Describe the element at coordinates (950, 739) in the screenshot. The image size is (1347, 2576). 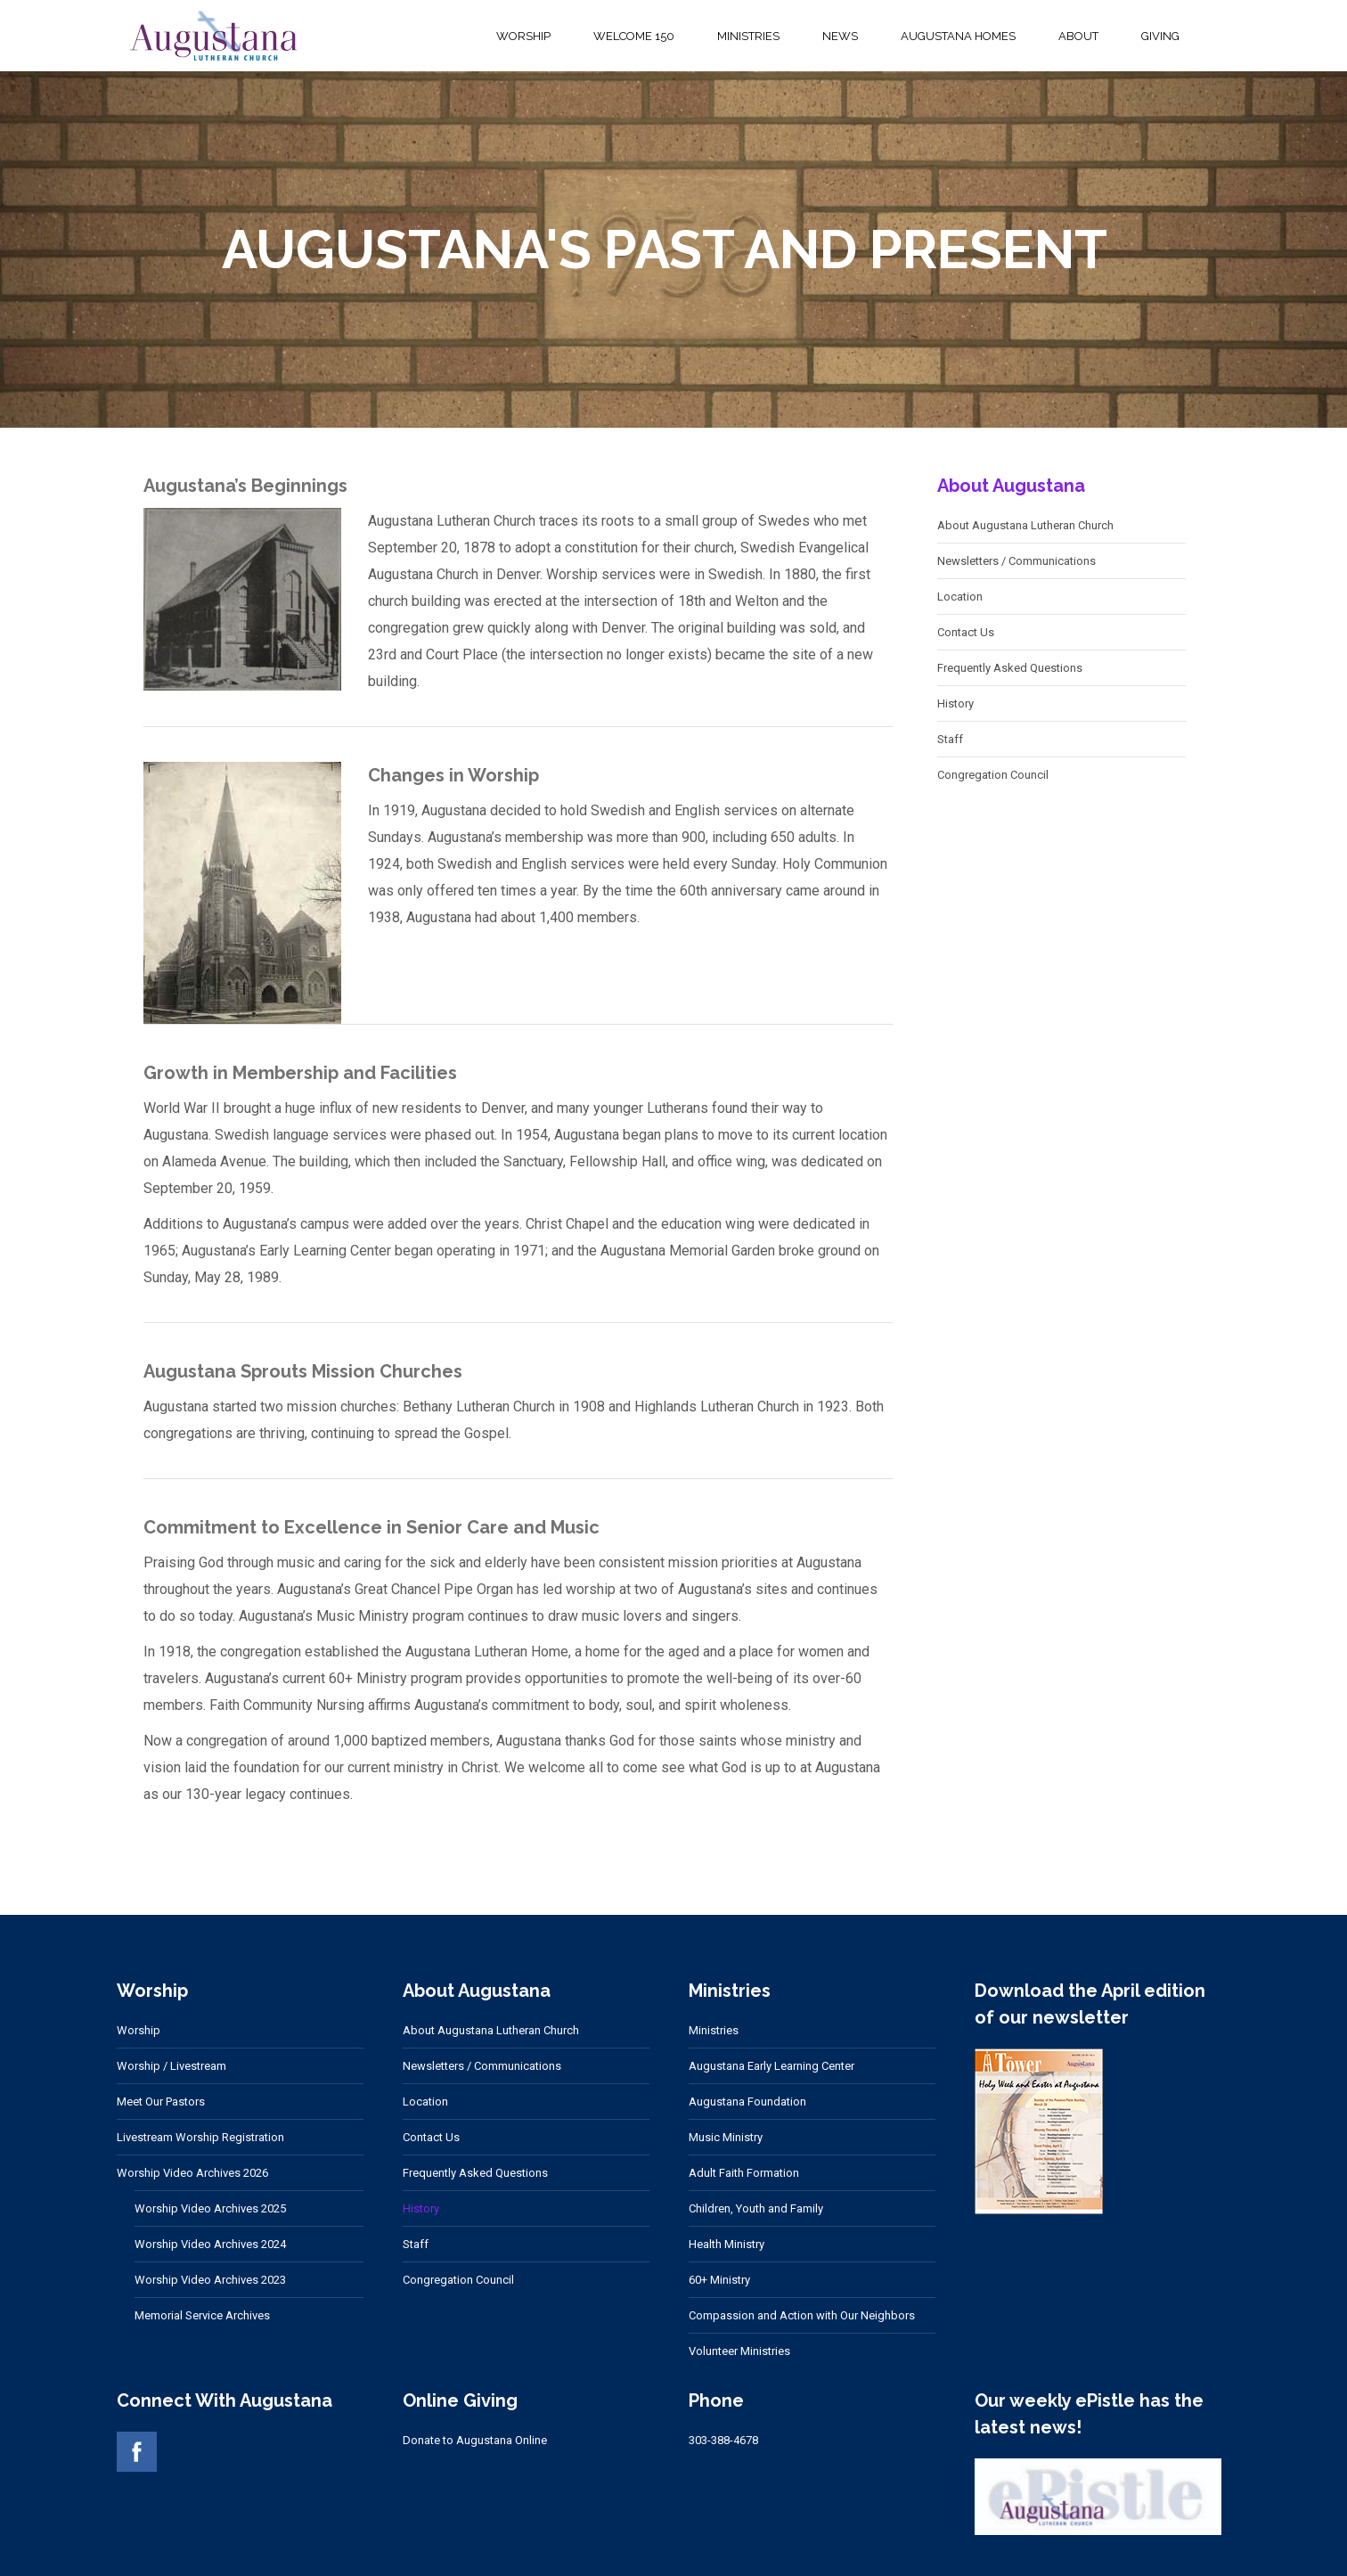
I see `Staff` at that location.